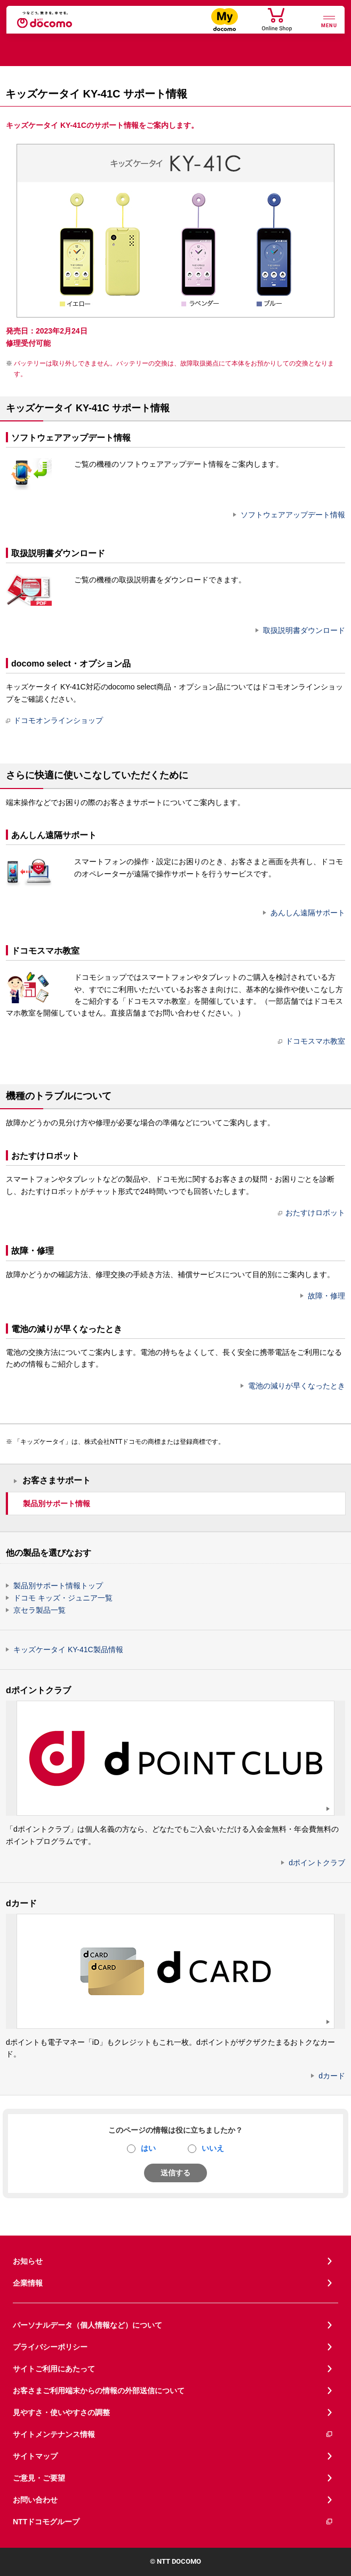 This screenshot has width=351, height=2576. I want to click on お問い合わせ, so click(35, 2500).